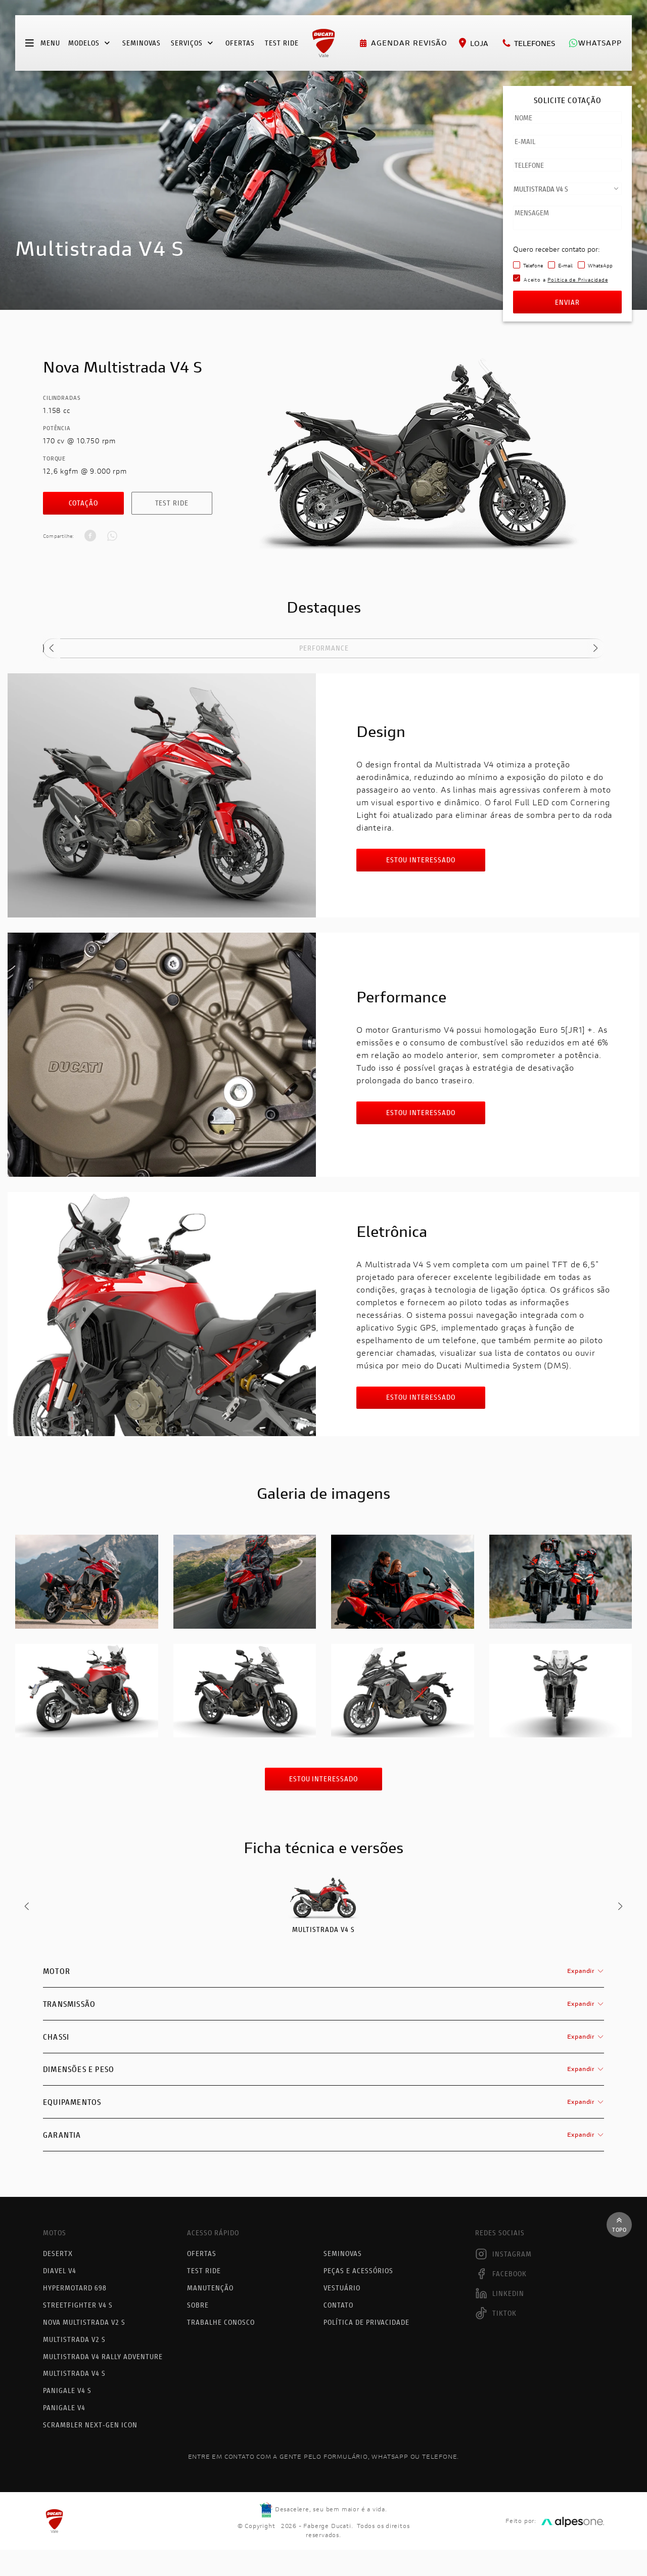  I want to click on Telefones, so click(528, 43).